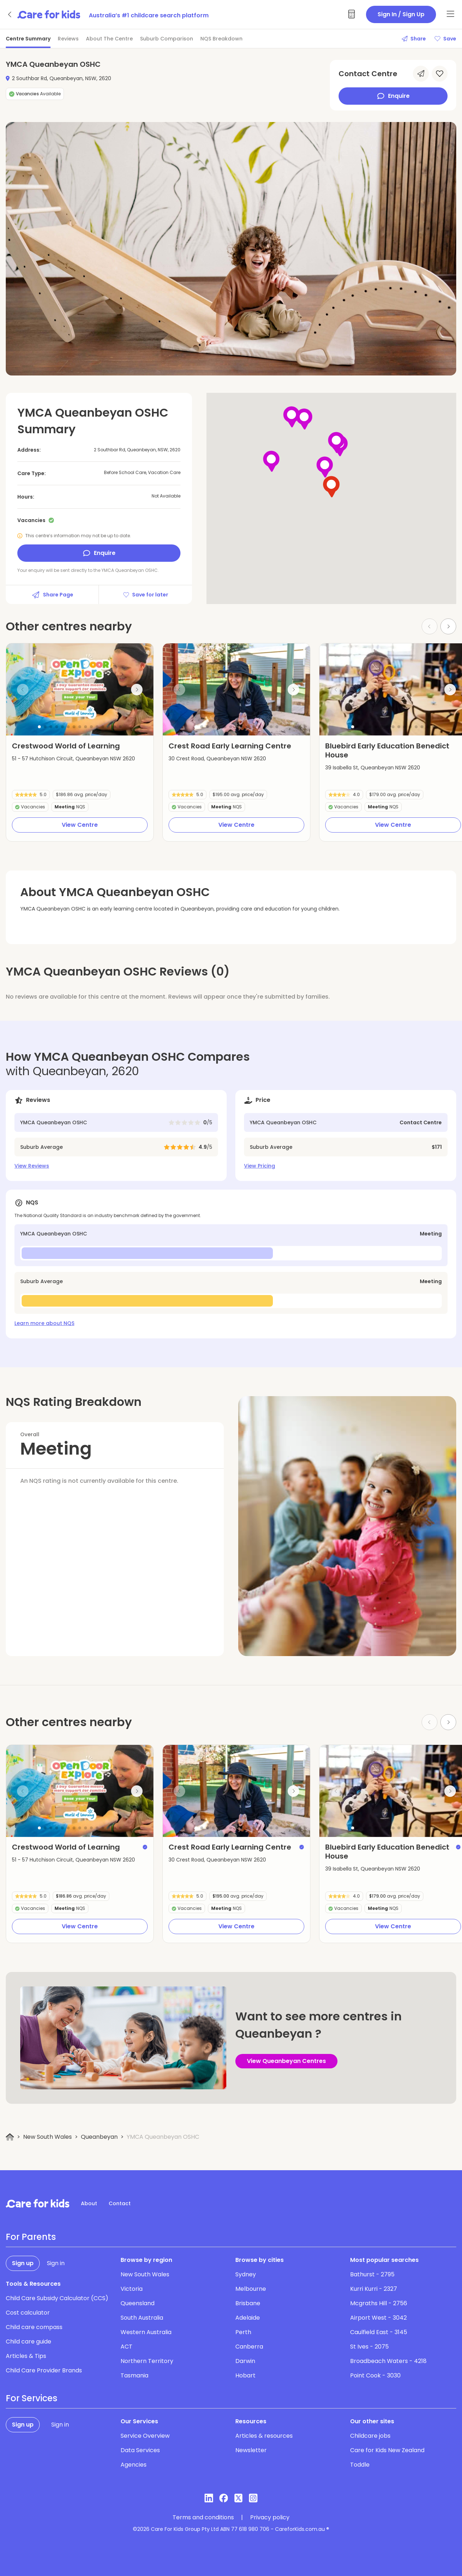  What do you see at coordinates (373, 2289) in the screenshot?
I see `Kurri Kurri - 2327` at bounding box center [373, 2289].